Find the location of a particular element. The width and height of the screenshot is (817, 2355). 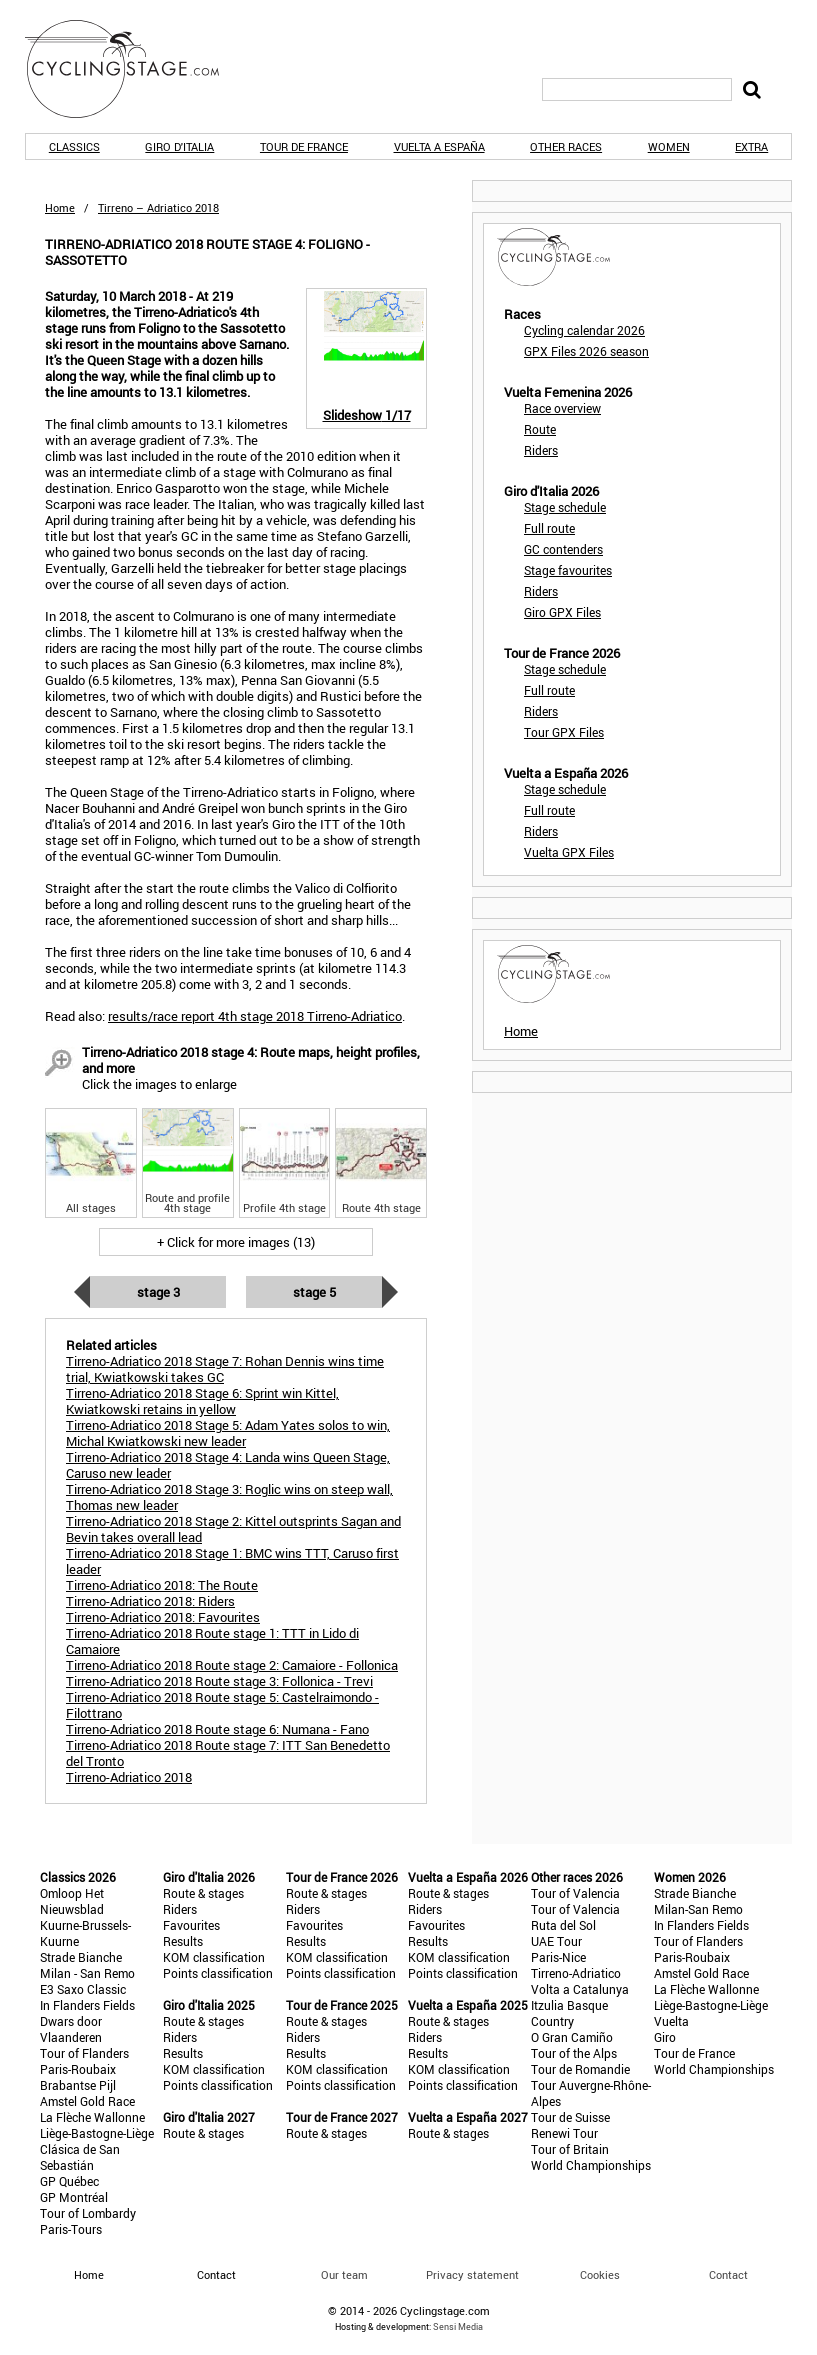

results/race report 4th stage 2018 Tirreno-Adriatico is located at coordinates (255, 1016).